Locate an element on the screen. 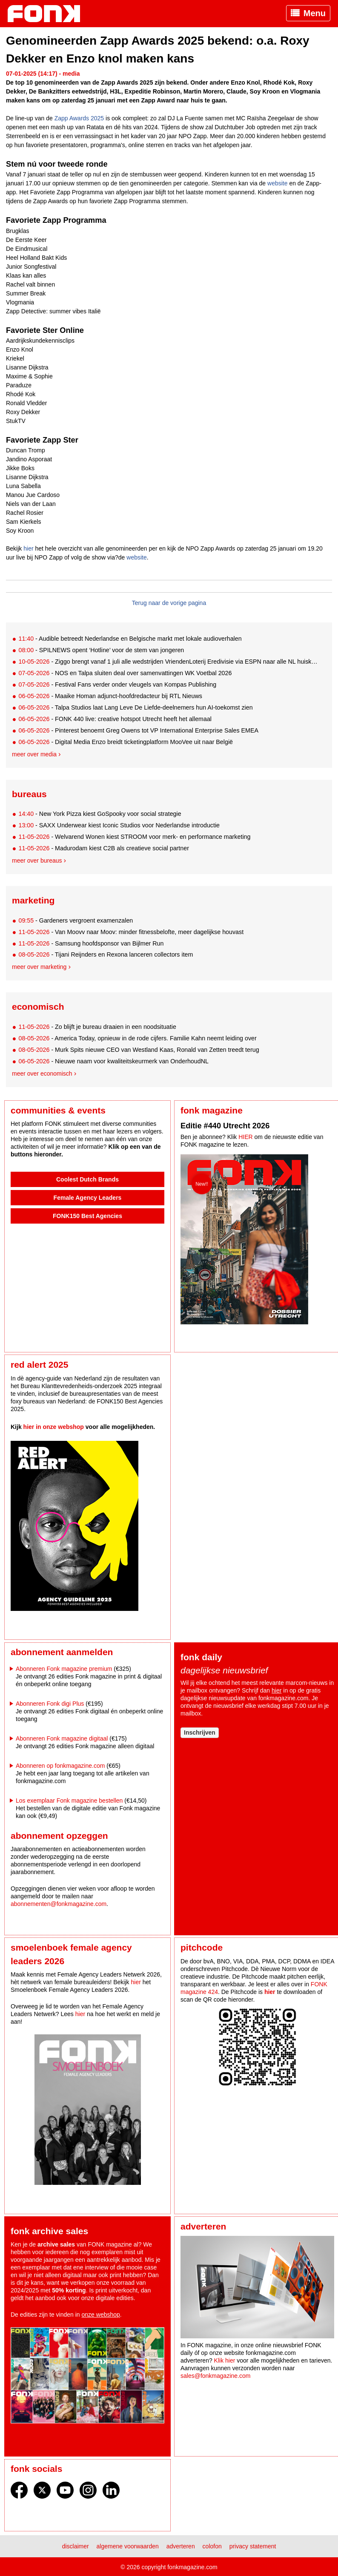 The image size is (338, 2576). Zapp Awards 2025 is located at coordinates (79, 118).